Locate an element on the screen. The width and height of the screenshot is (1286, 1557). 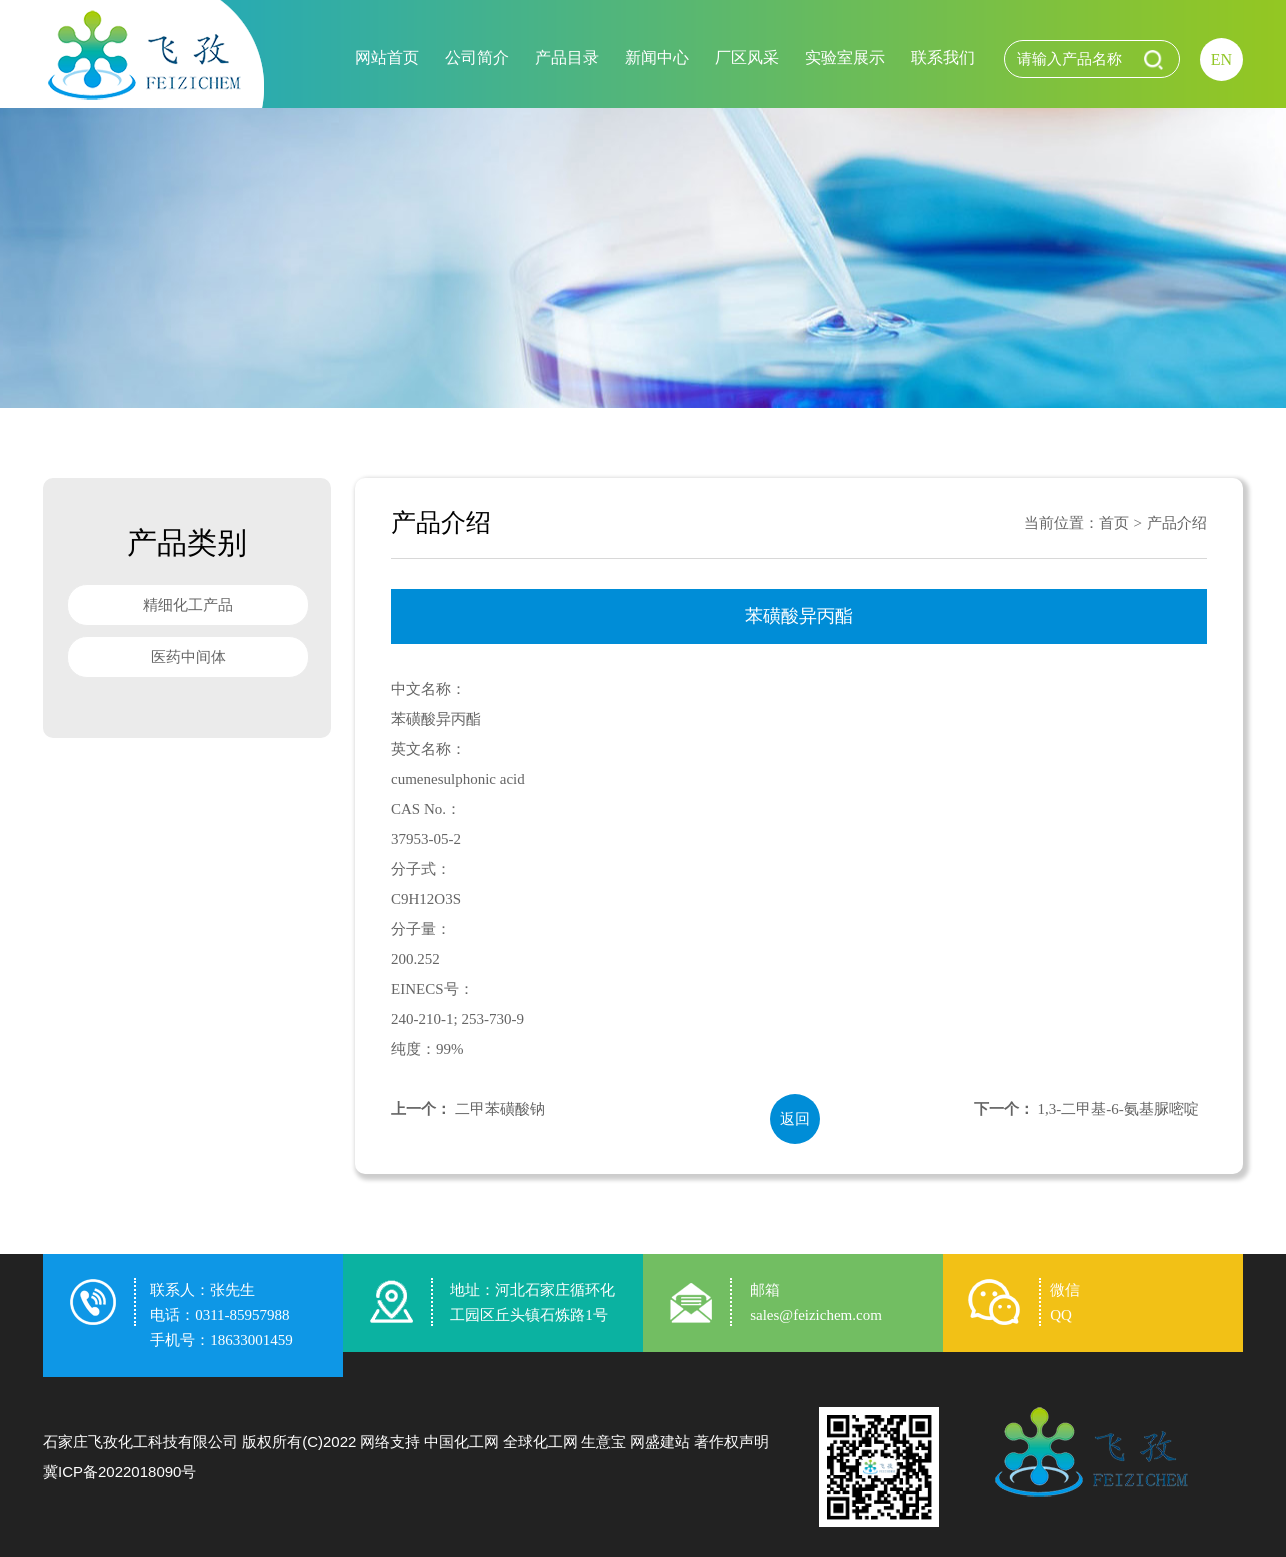
首页 is located at coordinates (1114, 523).